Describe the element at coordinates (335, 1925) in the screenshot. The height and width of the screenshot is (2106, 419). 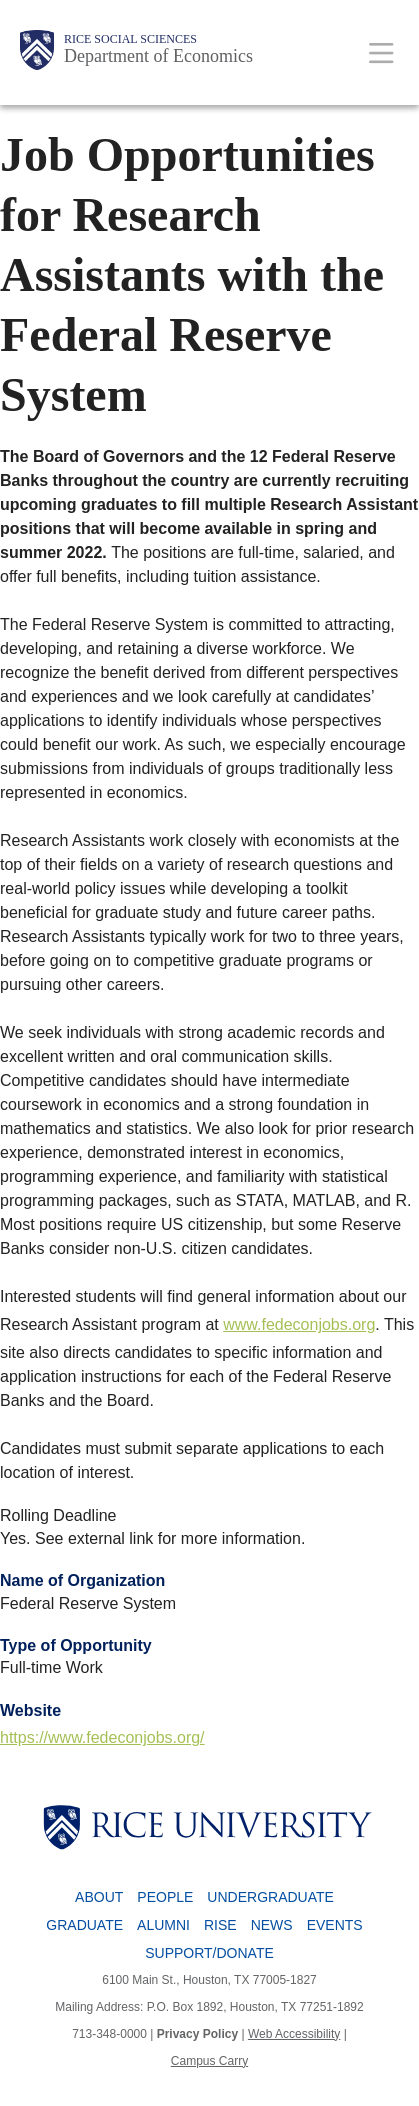
I see `Events` at that location.